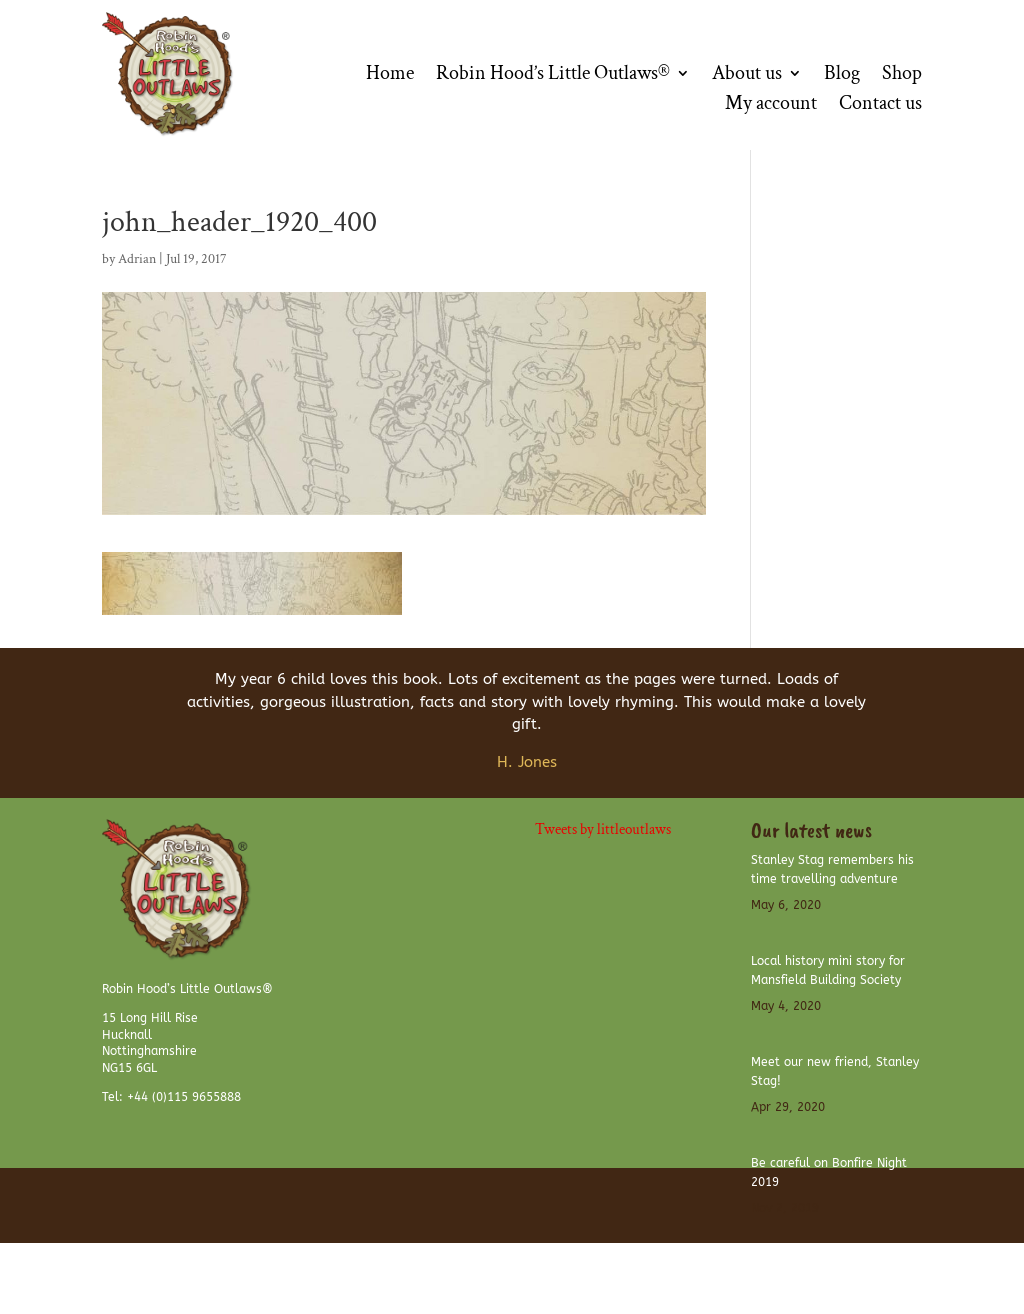  Describe the element at coordinates (902, 76) in the screenshot. I see `Shop` at that location.